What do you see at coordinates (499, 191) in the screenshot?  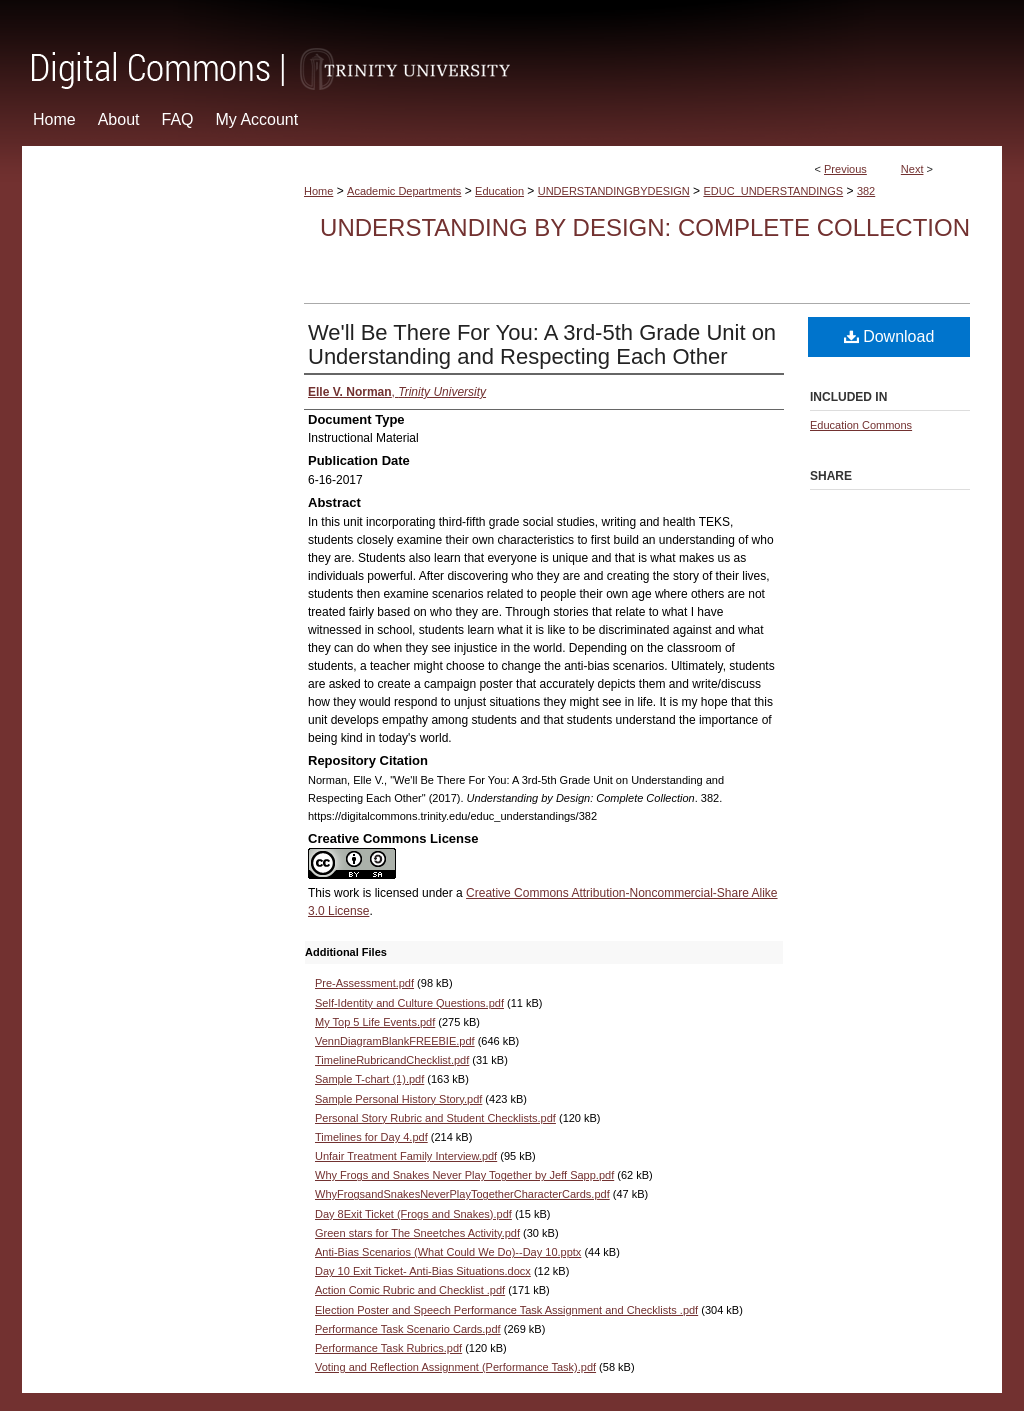 I see `Education` at bounding box center [499, 191].